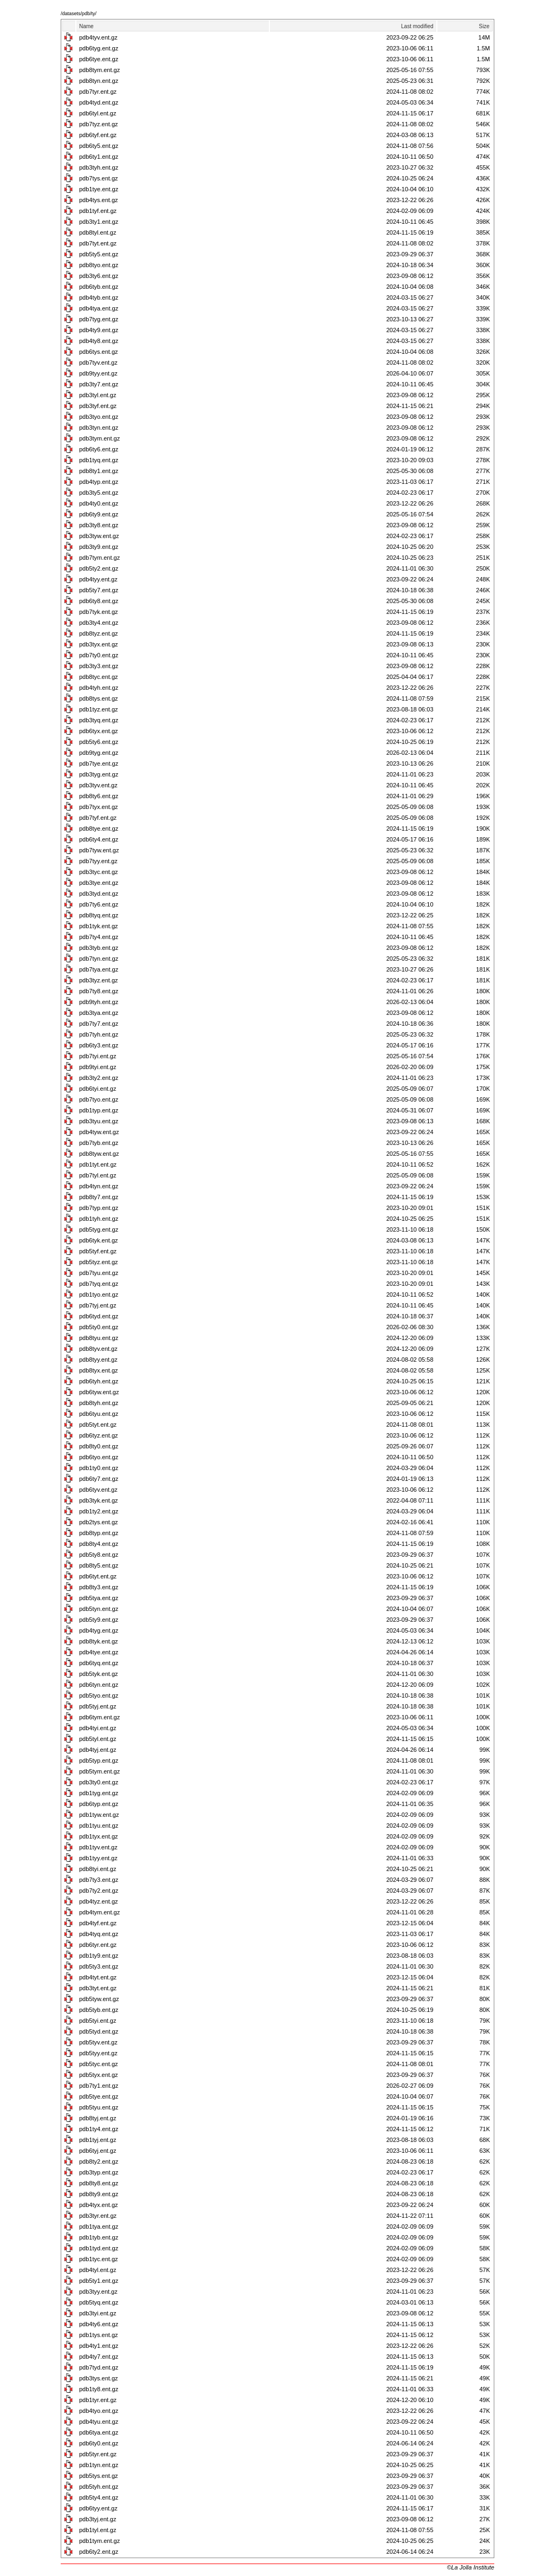 Image resolution: width=555 pixels, height=2576 pixels. I want to click on Last modified, so click(417, 26).